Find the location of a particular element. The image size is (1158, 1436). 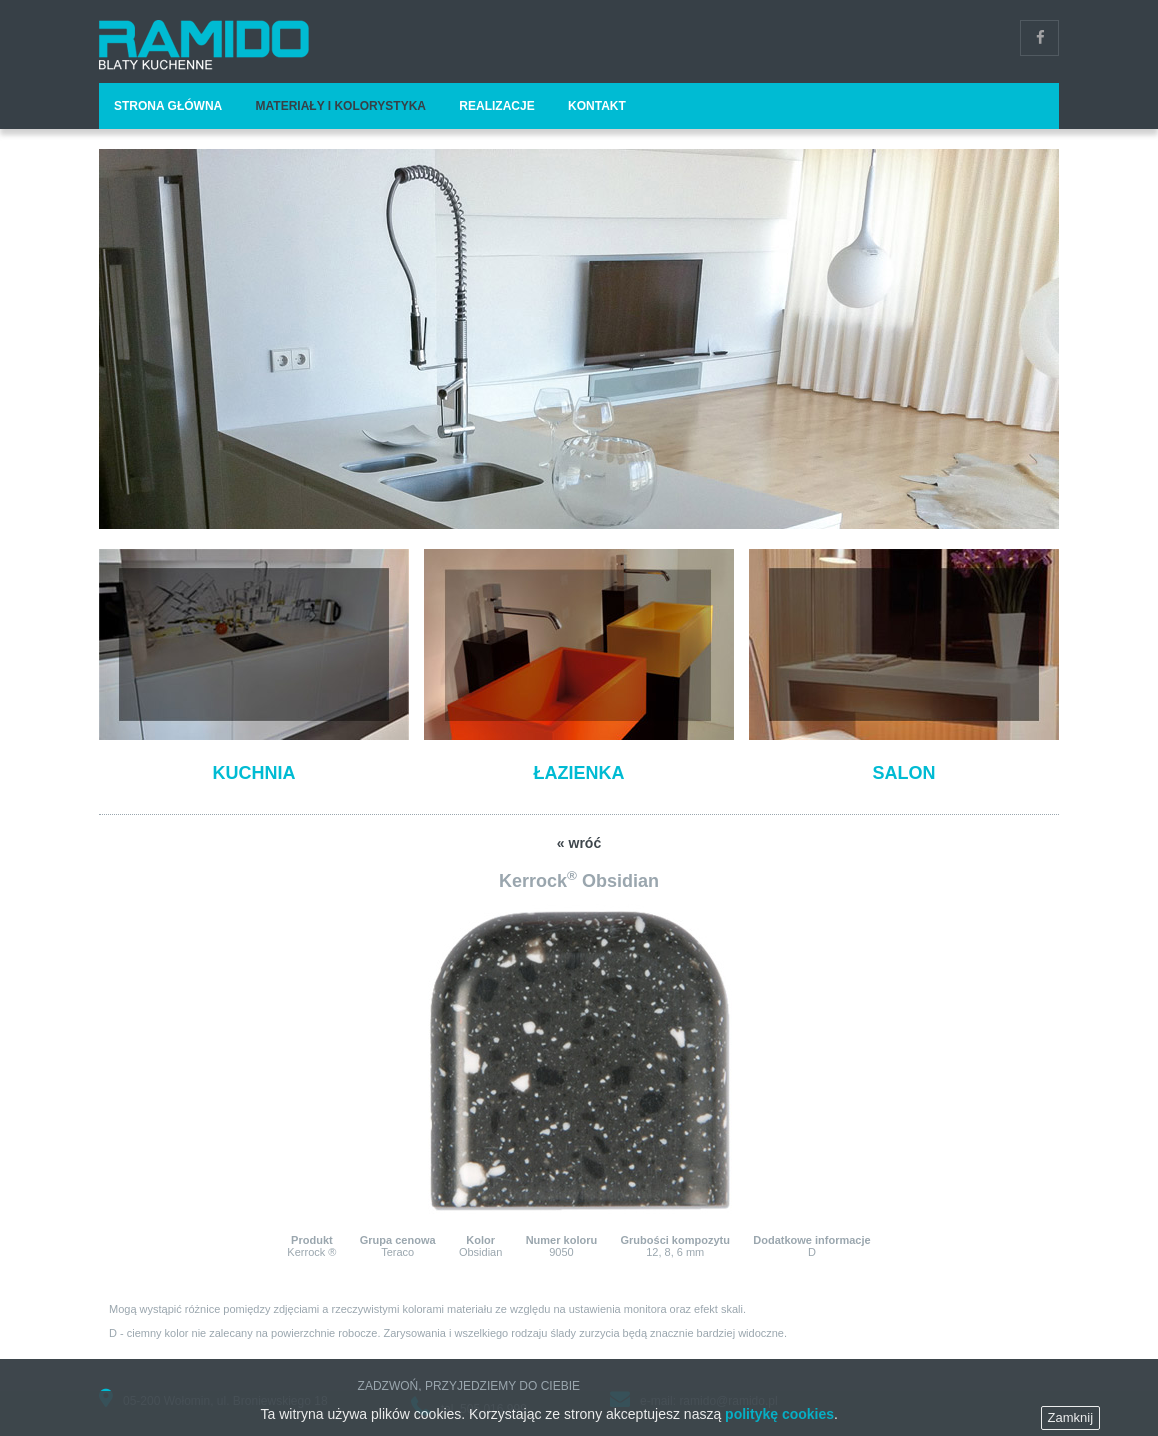

Kontakt is located at coordinates (597, 106).